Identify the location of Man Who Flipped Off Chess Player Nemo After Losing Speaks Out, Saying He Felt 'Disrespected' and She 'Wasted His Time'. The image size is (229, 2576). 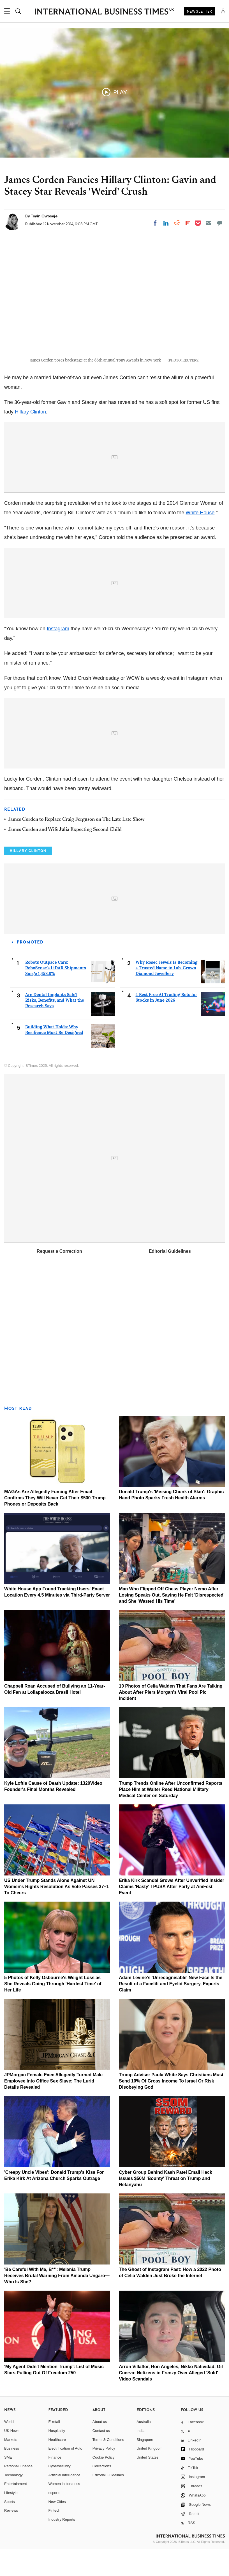
(172, 1621).